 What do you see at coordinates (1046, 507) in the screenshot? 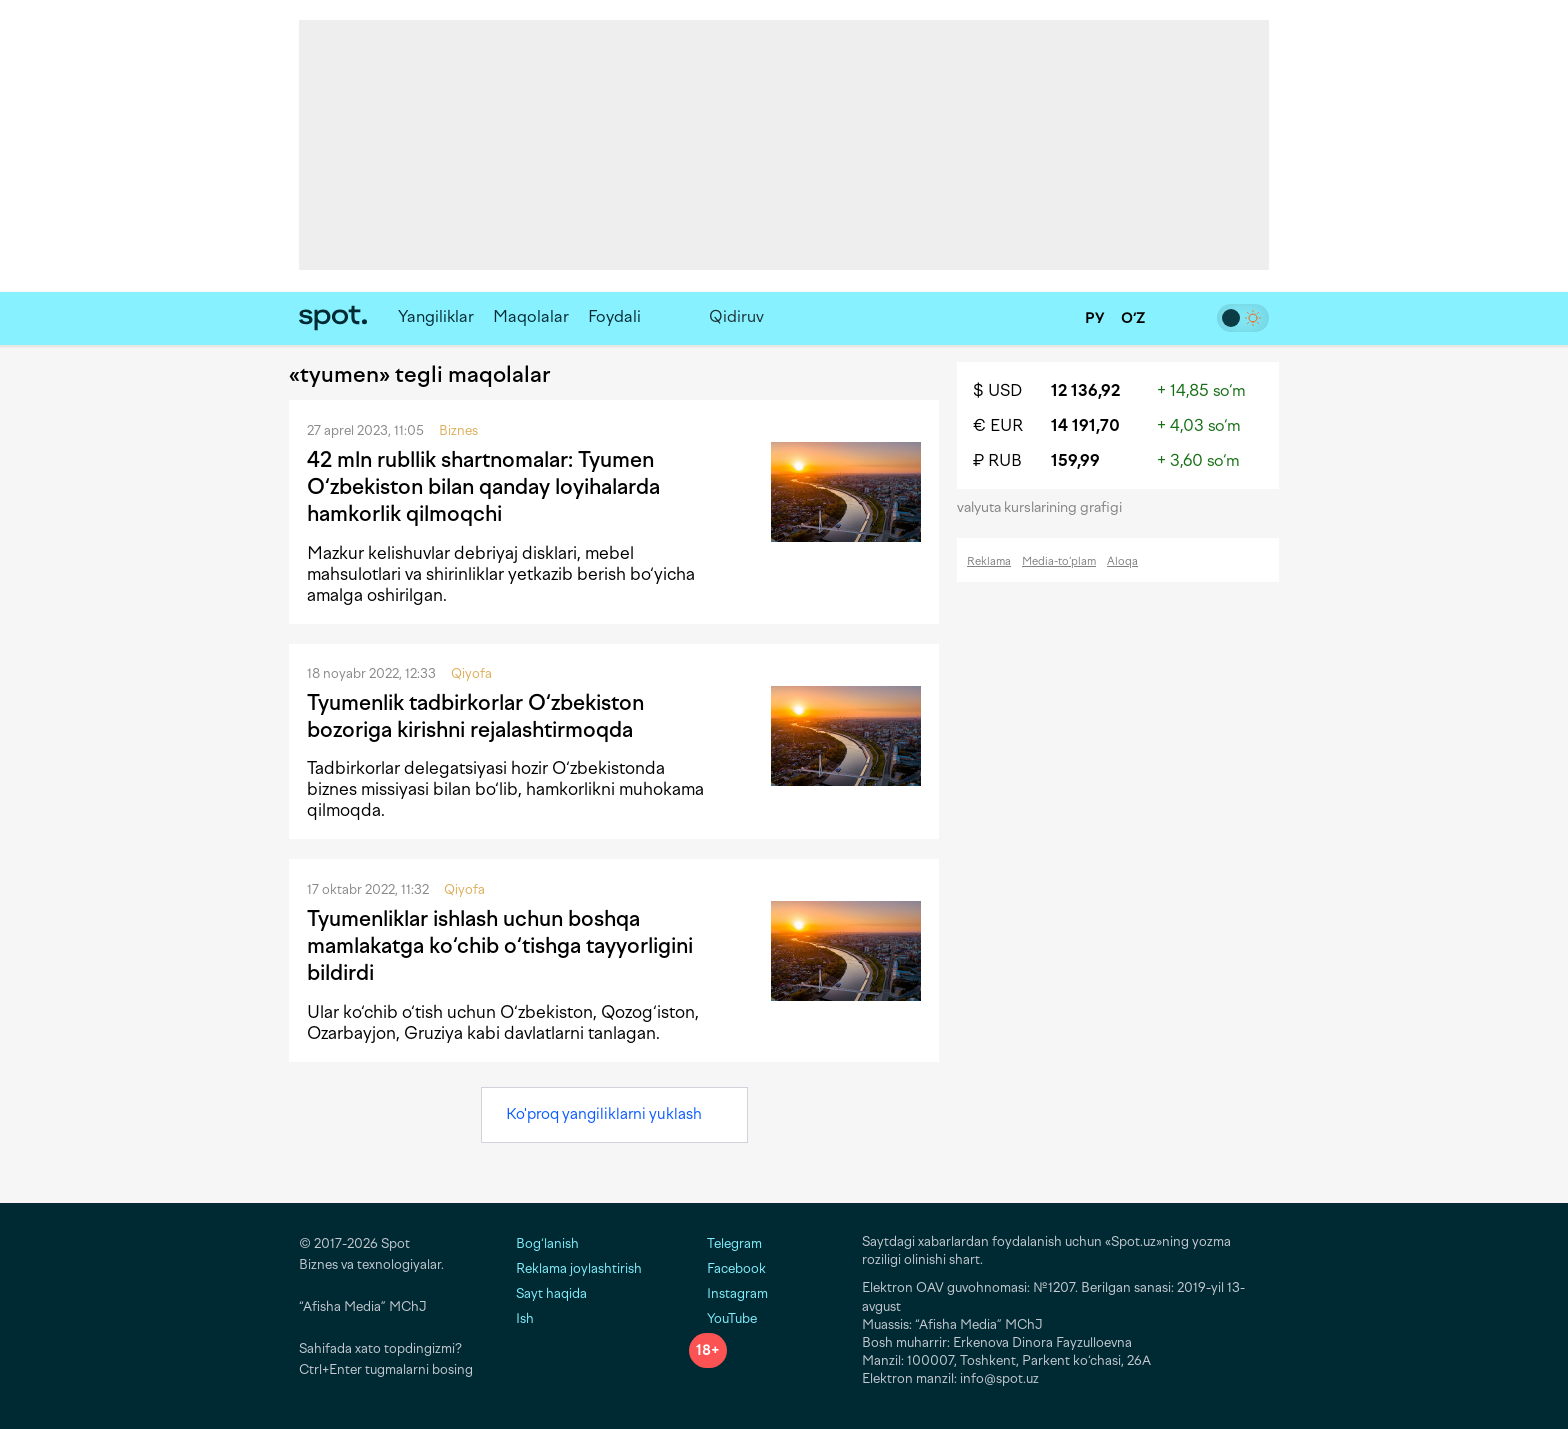
I see `valyuta kurslarining grafigi` at bounding box center [1046, 507].